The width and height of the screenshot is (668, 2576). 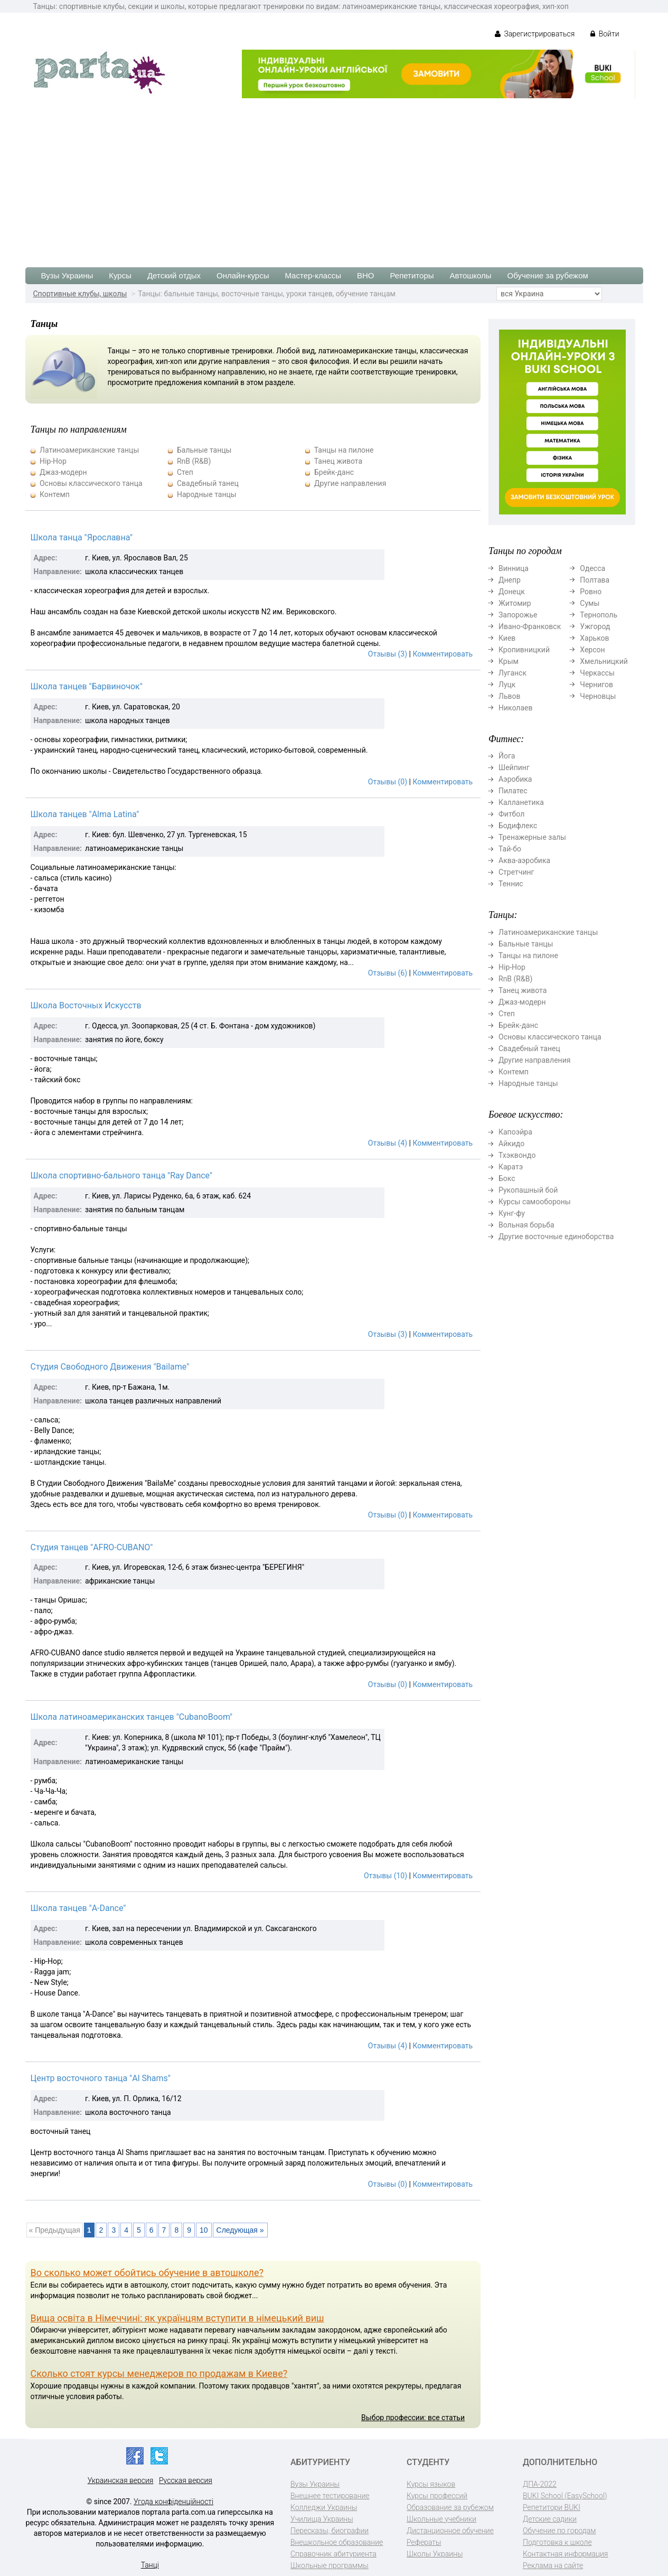 I want to click on Отзывы (3), so click(x=387, y=654).